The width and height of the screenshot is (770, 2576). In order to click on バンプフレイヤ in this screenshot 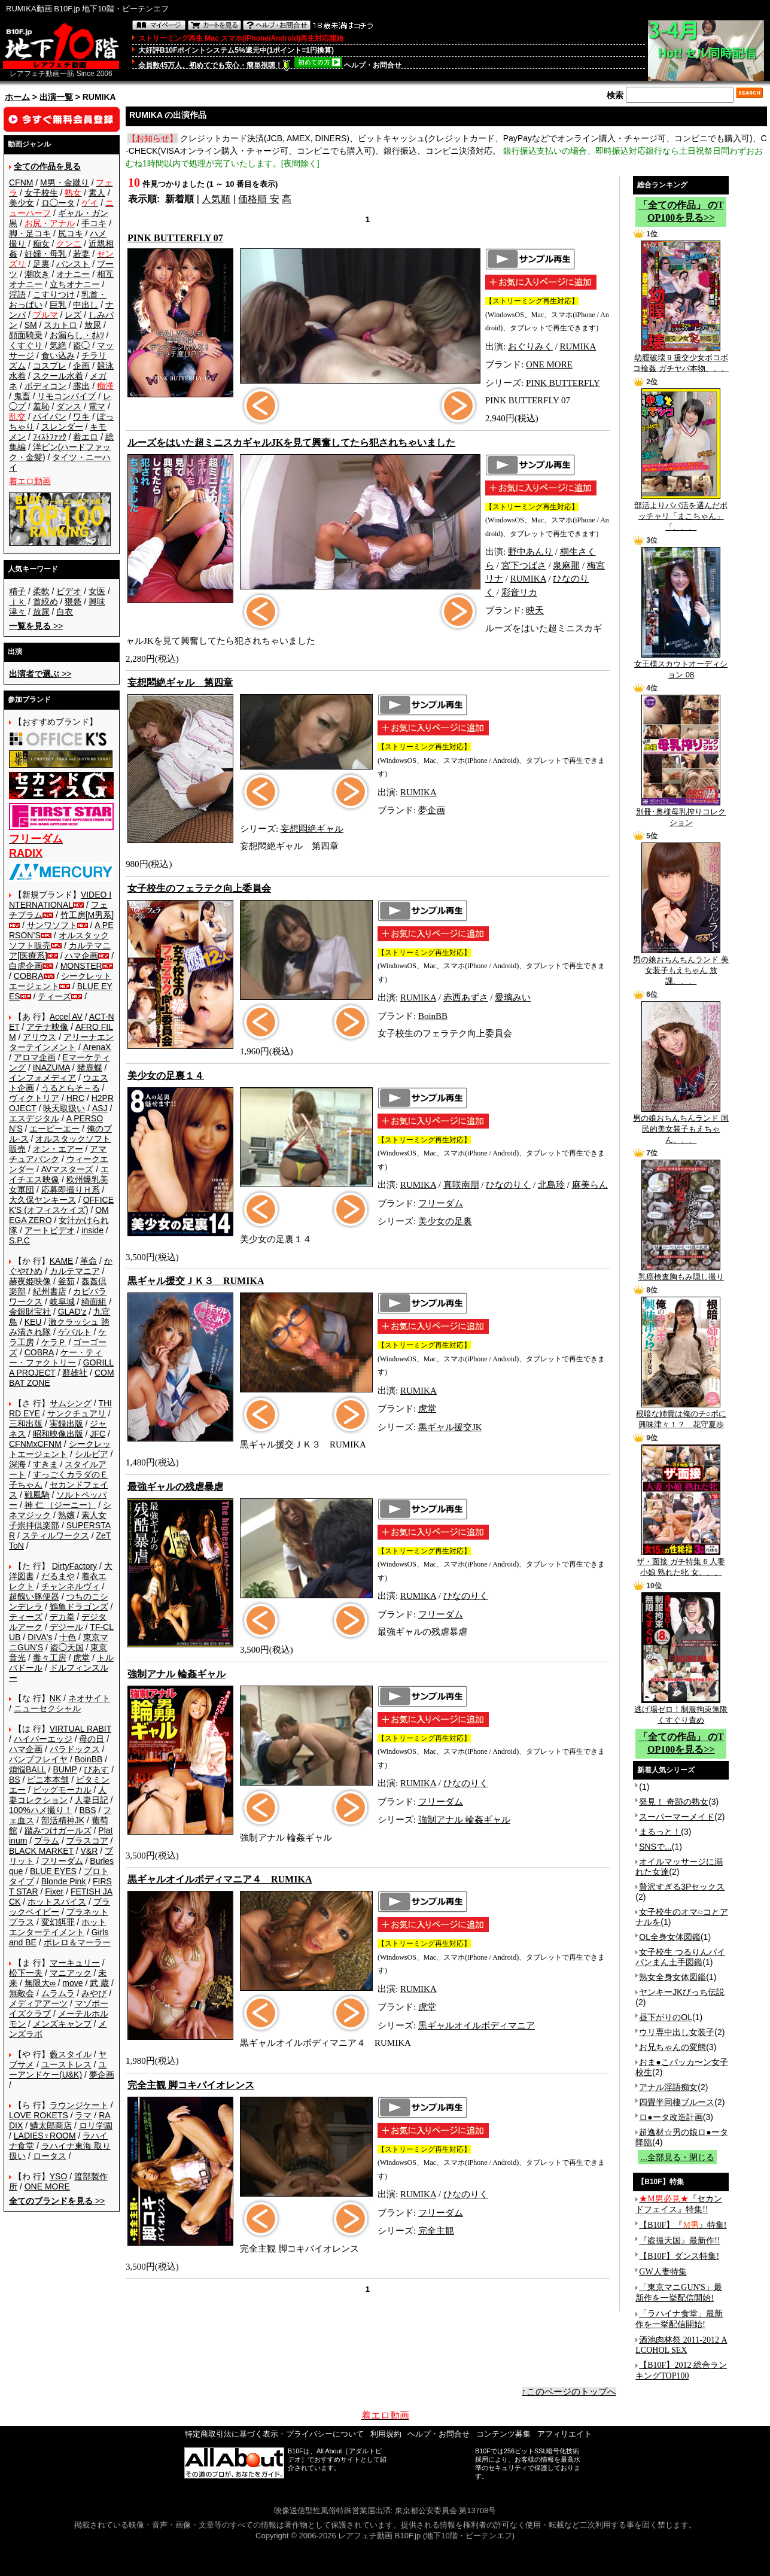, I will do `click(38, 1759)`.